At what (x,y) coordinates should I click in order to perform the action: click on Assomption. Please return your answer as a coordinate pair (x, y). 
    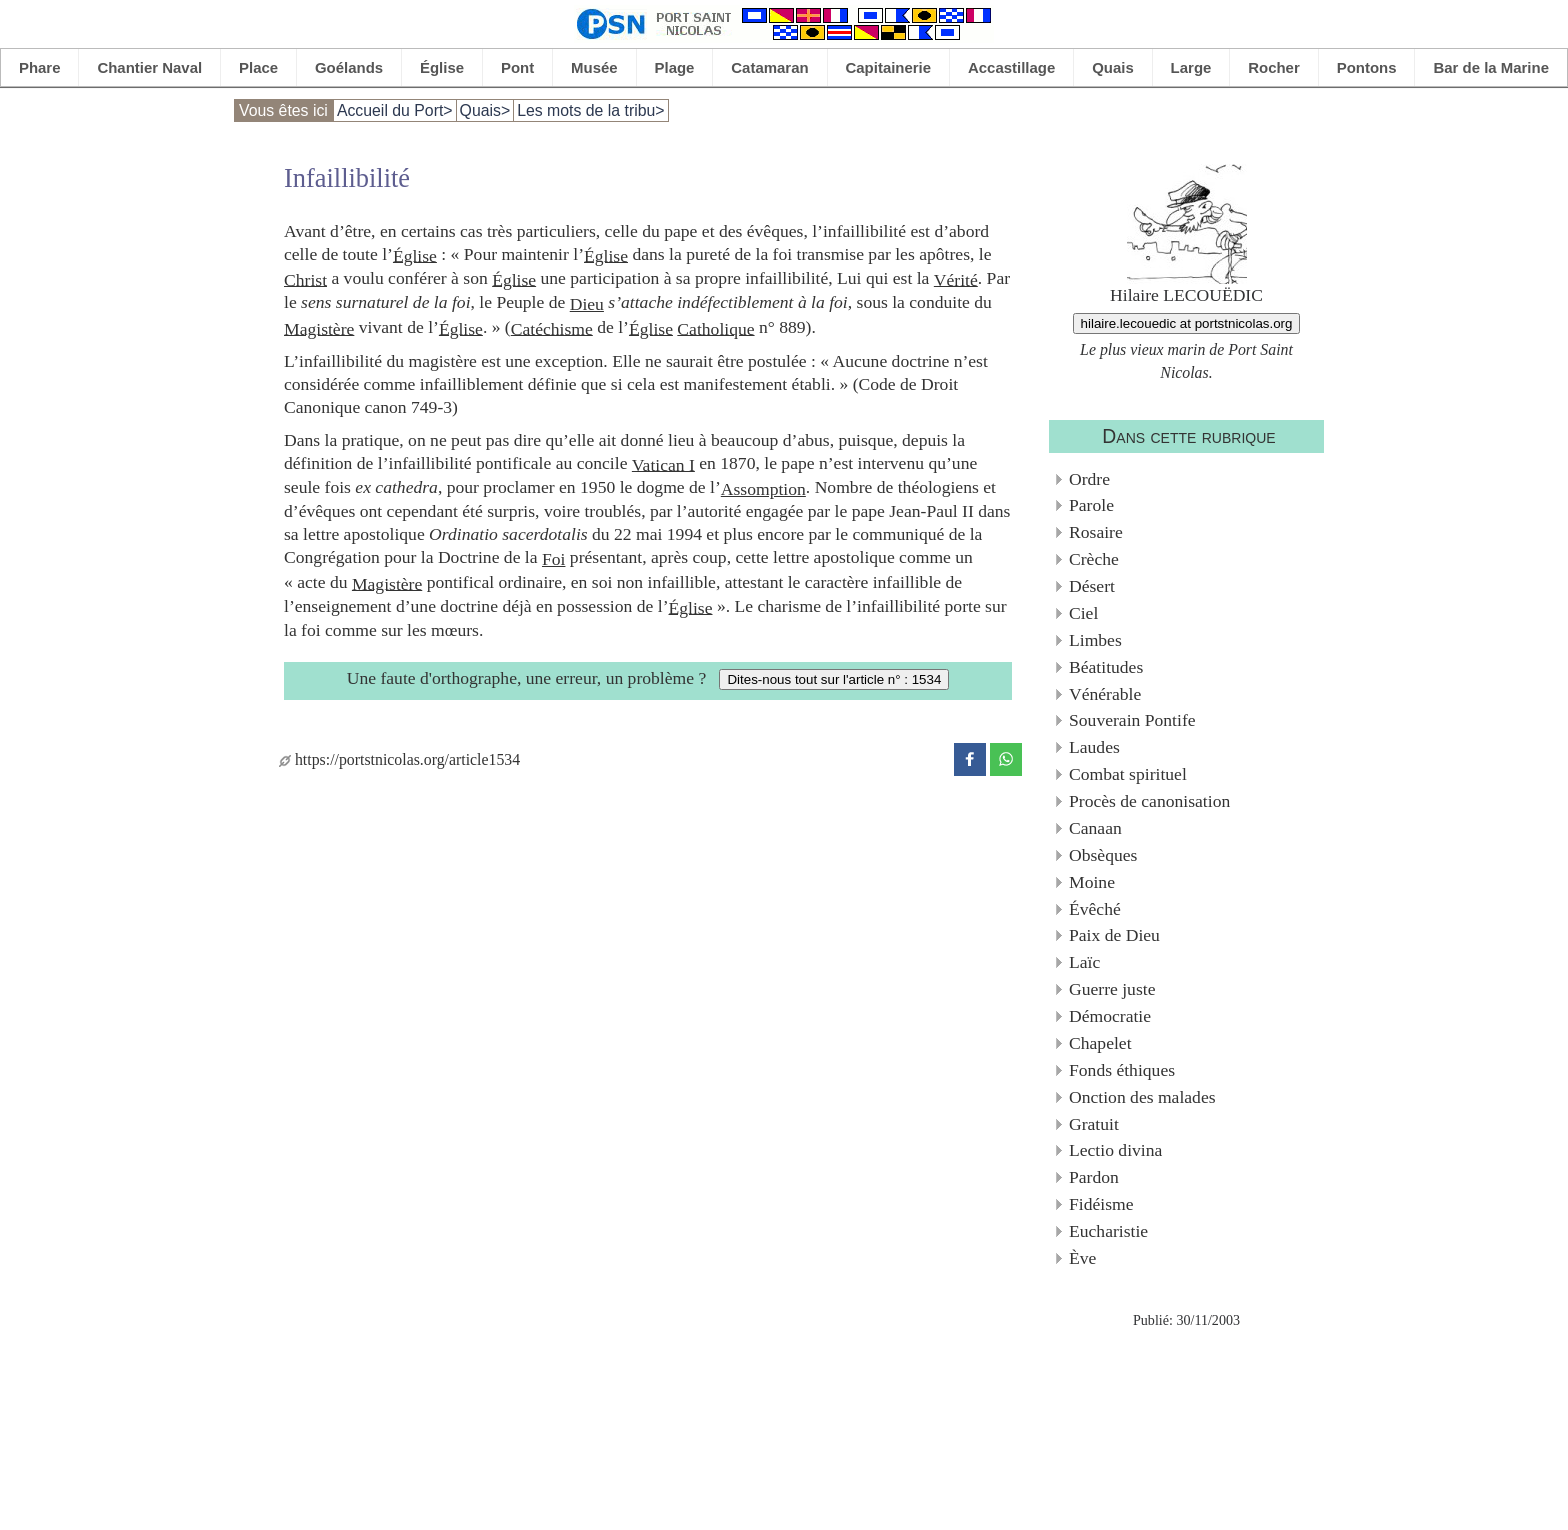
    Looking at the image, I should click on (763, 489).